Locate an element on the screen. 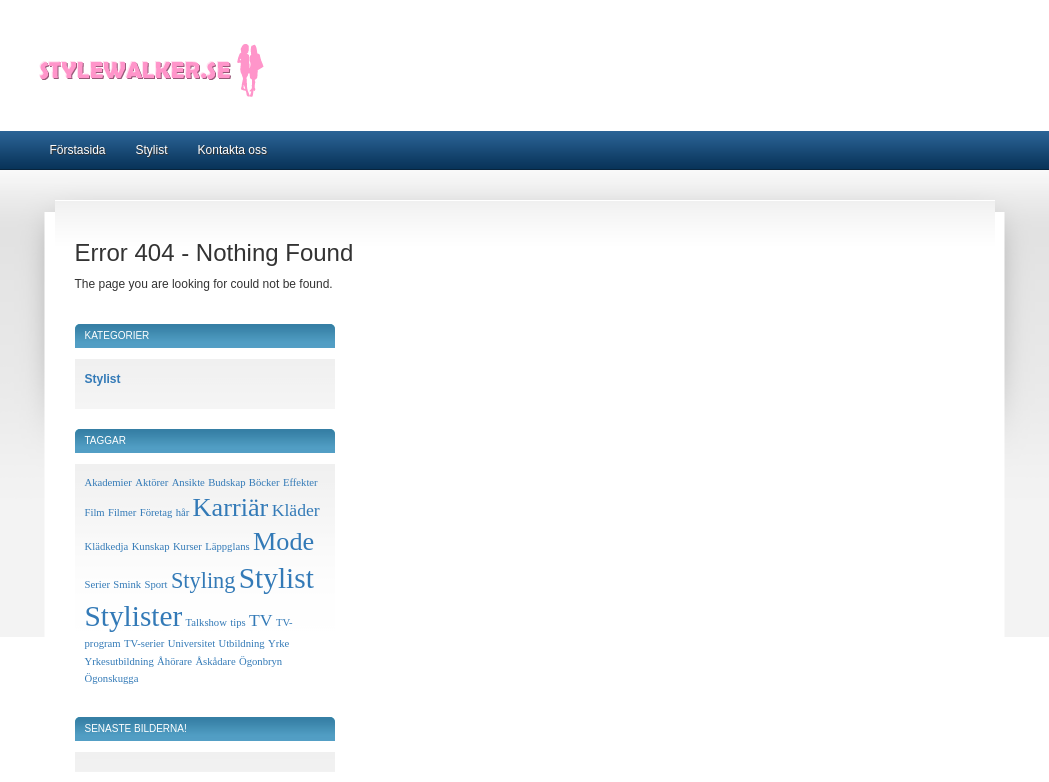  Stylist [Stylist (5 objekt)] is located at coordinates (276, 578).